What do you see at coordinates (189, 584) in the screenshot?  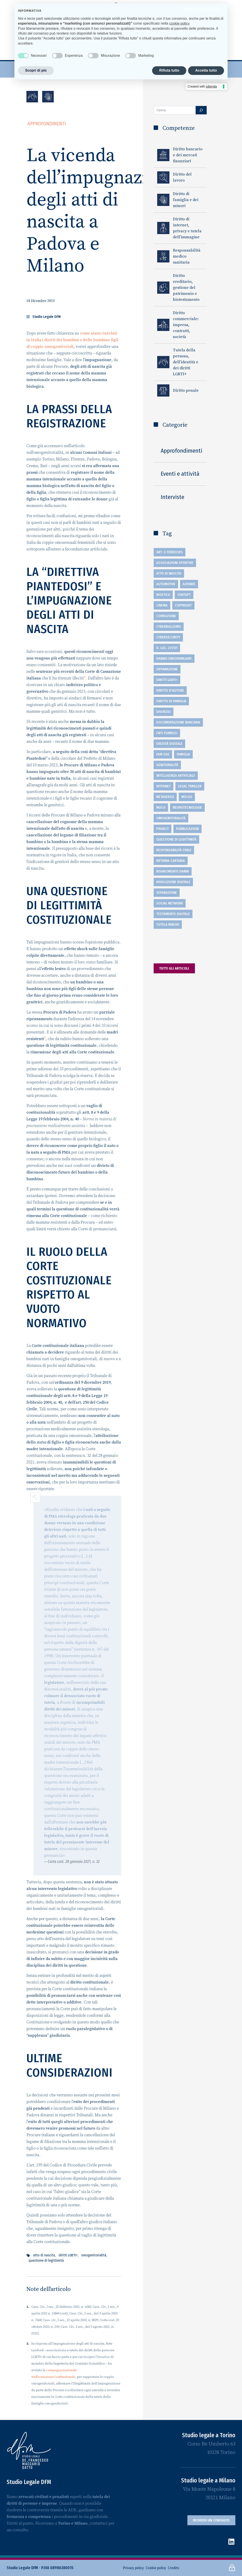 I see `aziende [aziende (3 elementi)]` at bounding box center [189, 584].